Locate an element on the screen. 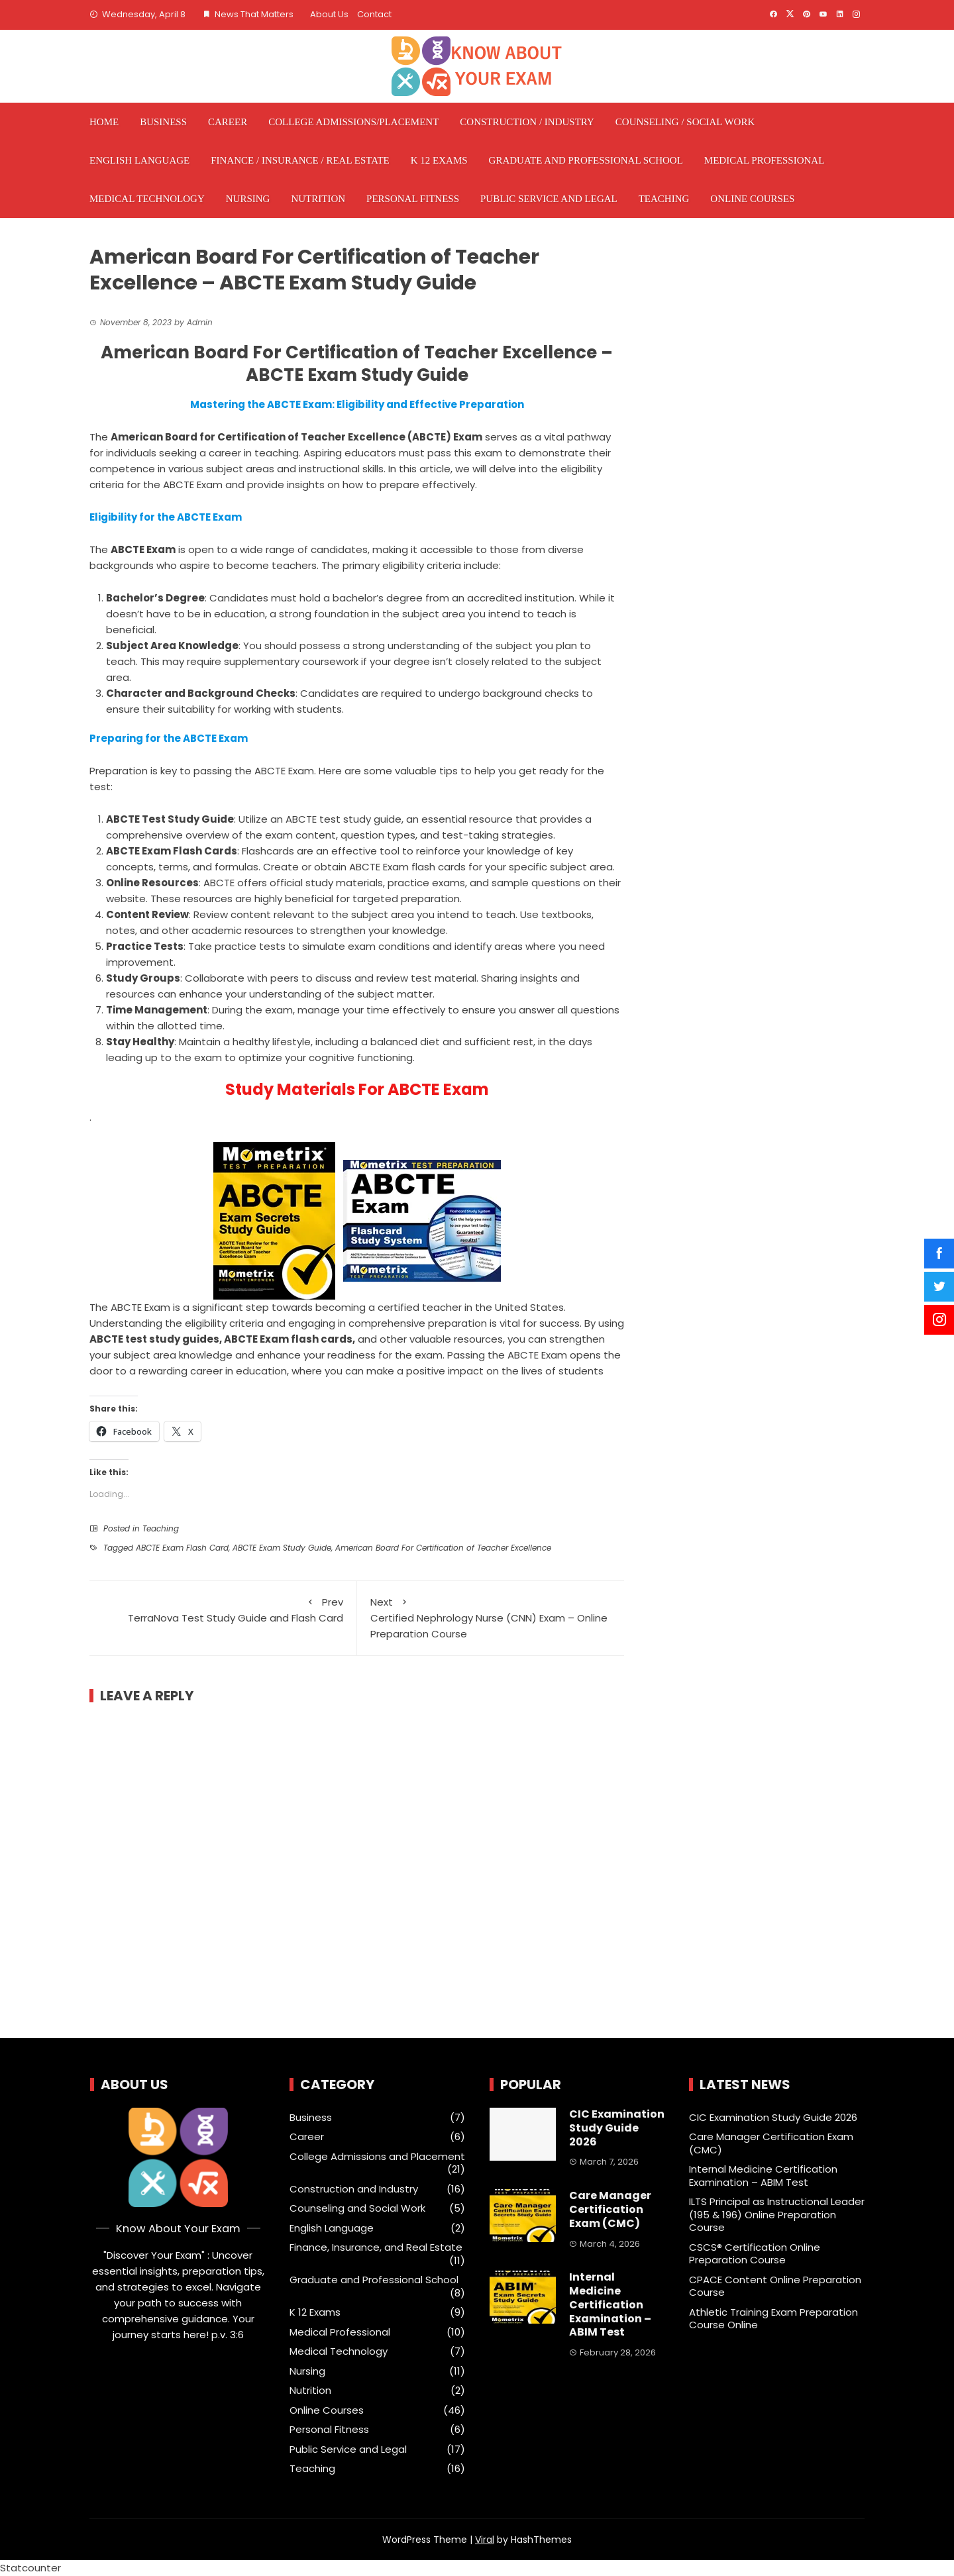 The height and width of the screenshot is (2576, 954). Business is located at coordinates (163, 122).